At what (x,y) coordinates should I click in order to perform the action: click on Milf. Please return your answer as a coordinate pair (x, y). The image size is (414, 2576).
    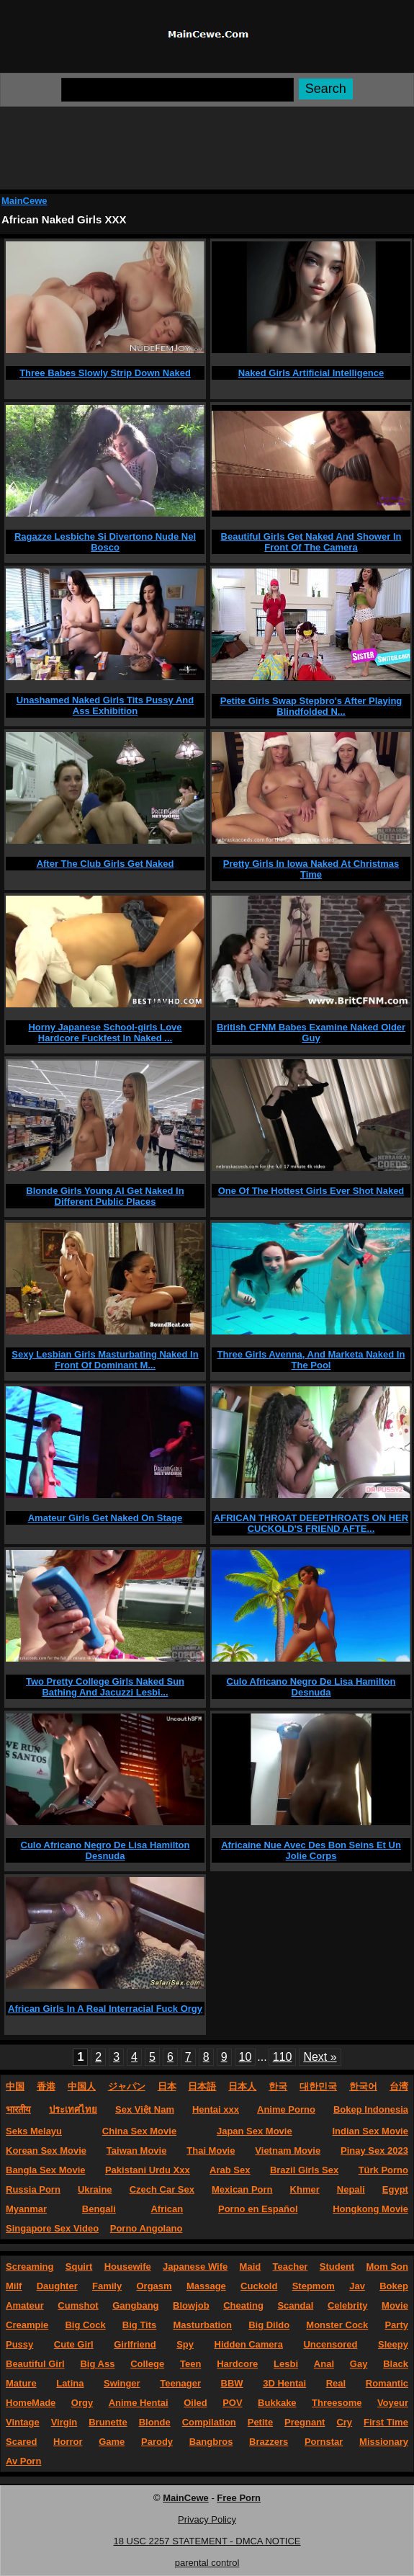
    Looking at the image, I should click on (14, 2286).